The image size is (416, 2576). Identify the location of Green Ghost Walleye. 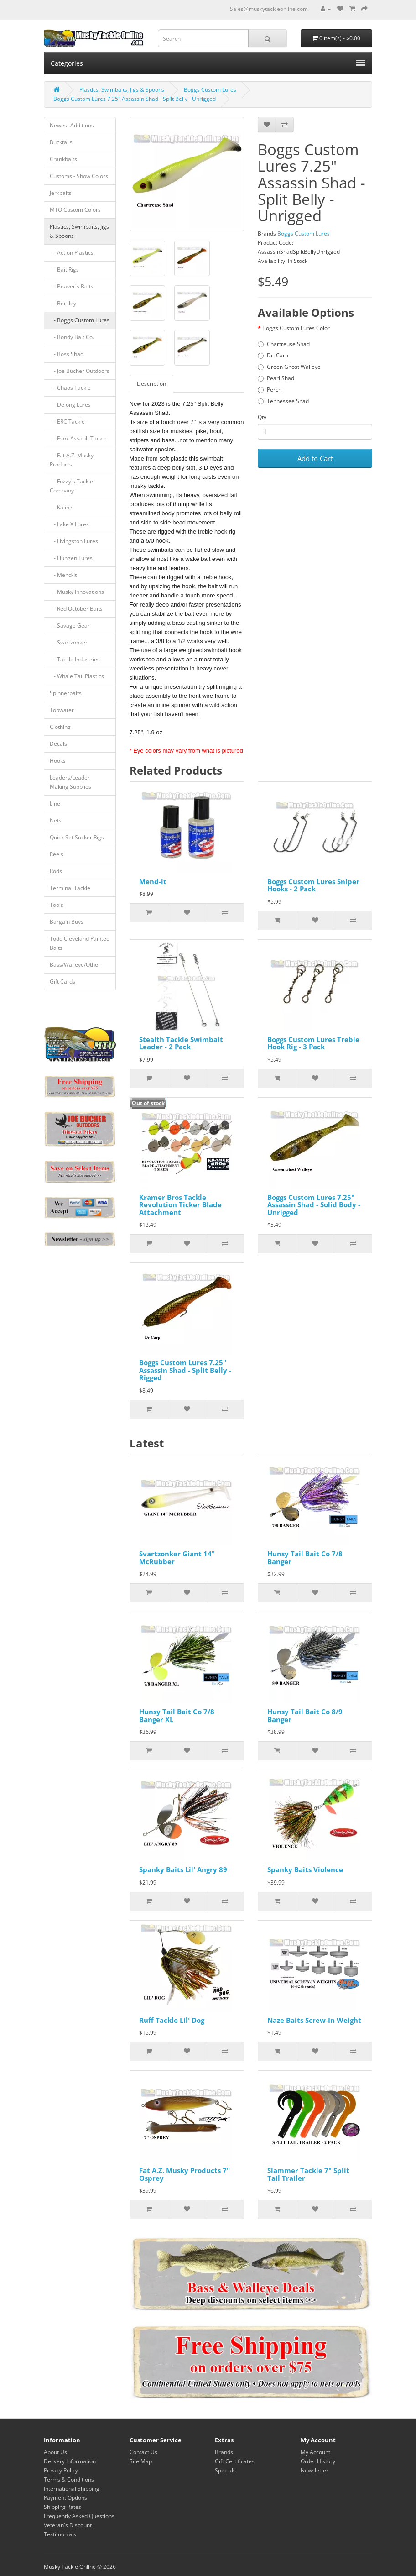
(289, 367).